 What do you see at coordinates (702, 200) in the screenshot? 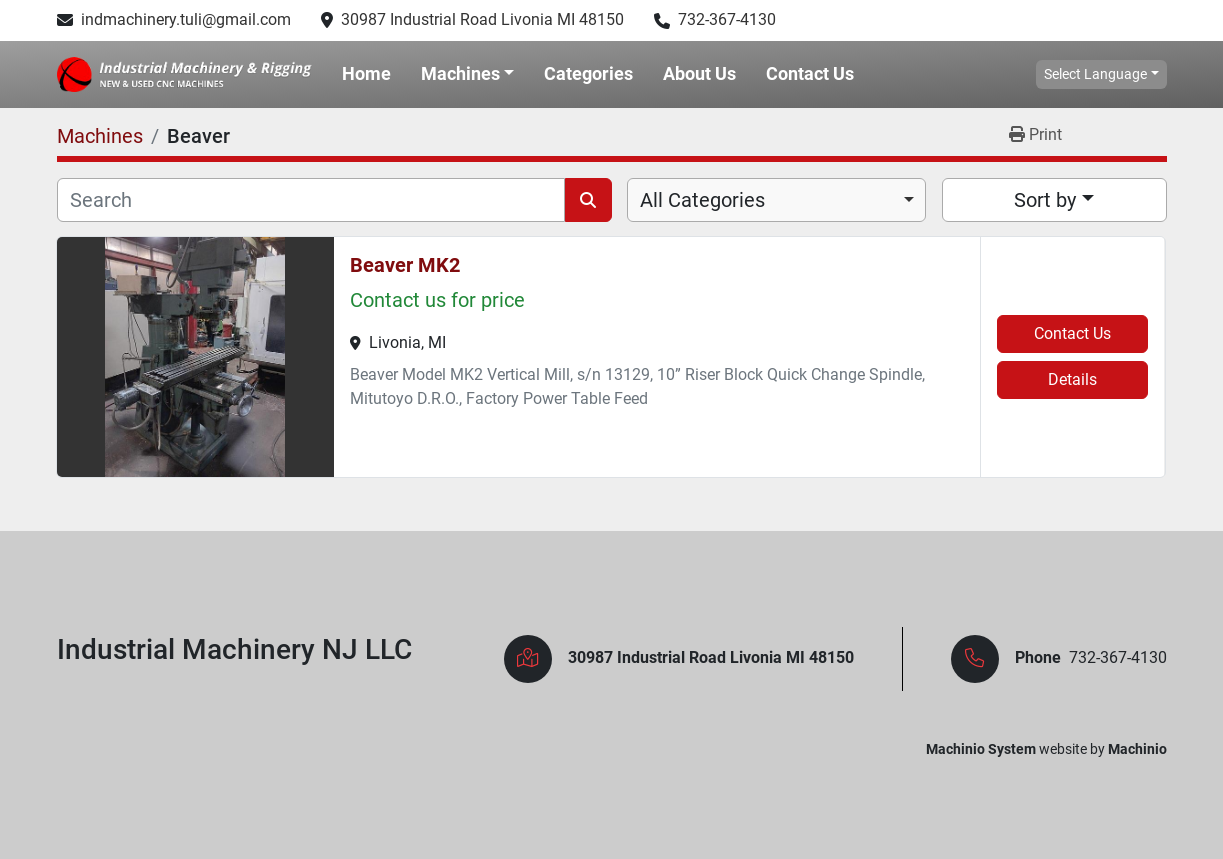
I see `All Categories [option]` at bounding box center [702, 200].